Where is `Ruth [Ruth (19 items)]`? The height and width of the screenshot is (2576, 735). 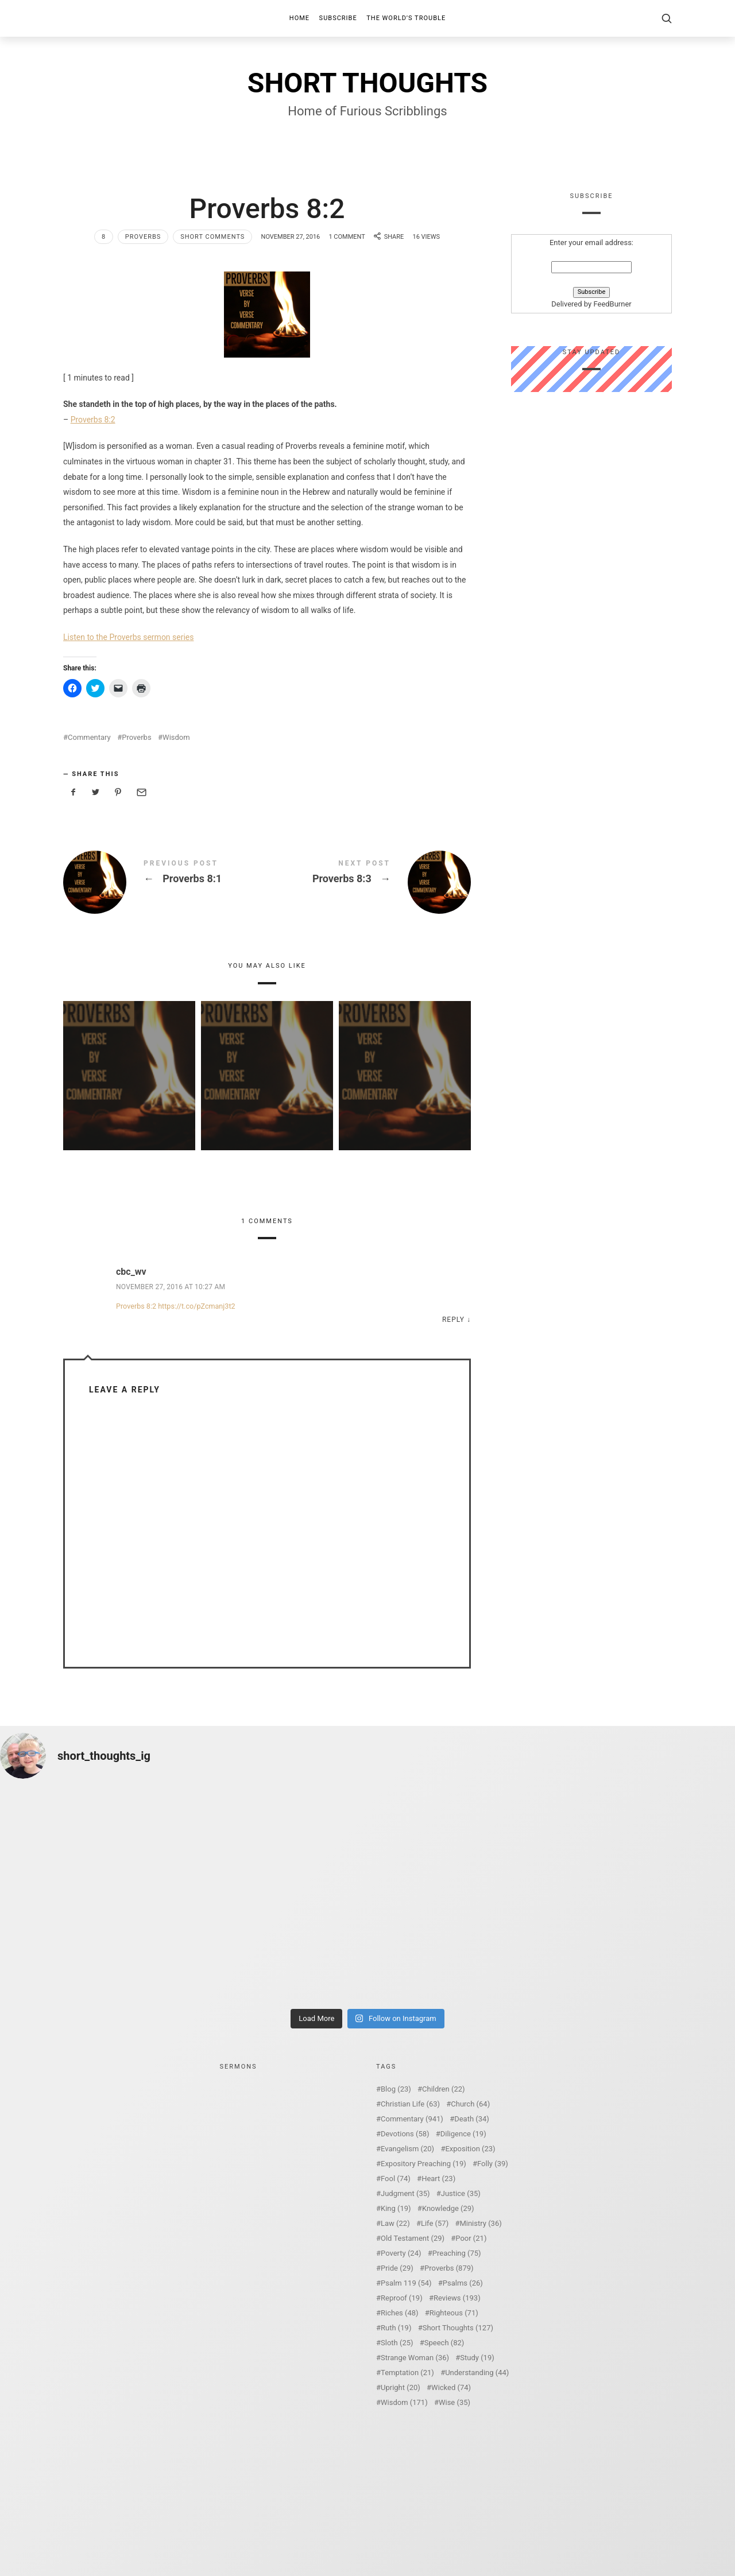 Ruth [Ruth (19 items)] is located at coordinates (396, 2327).